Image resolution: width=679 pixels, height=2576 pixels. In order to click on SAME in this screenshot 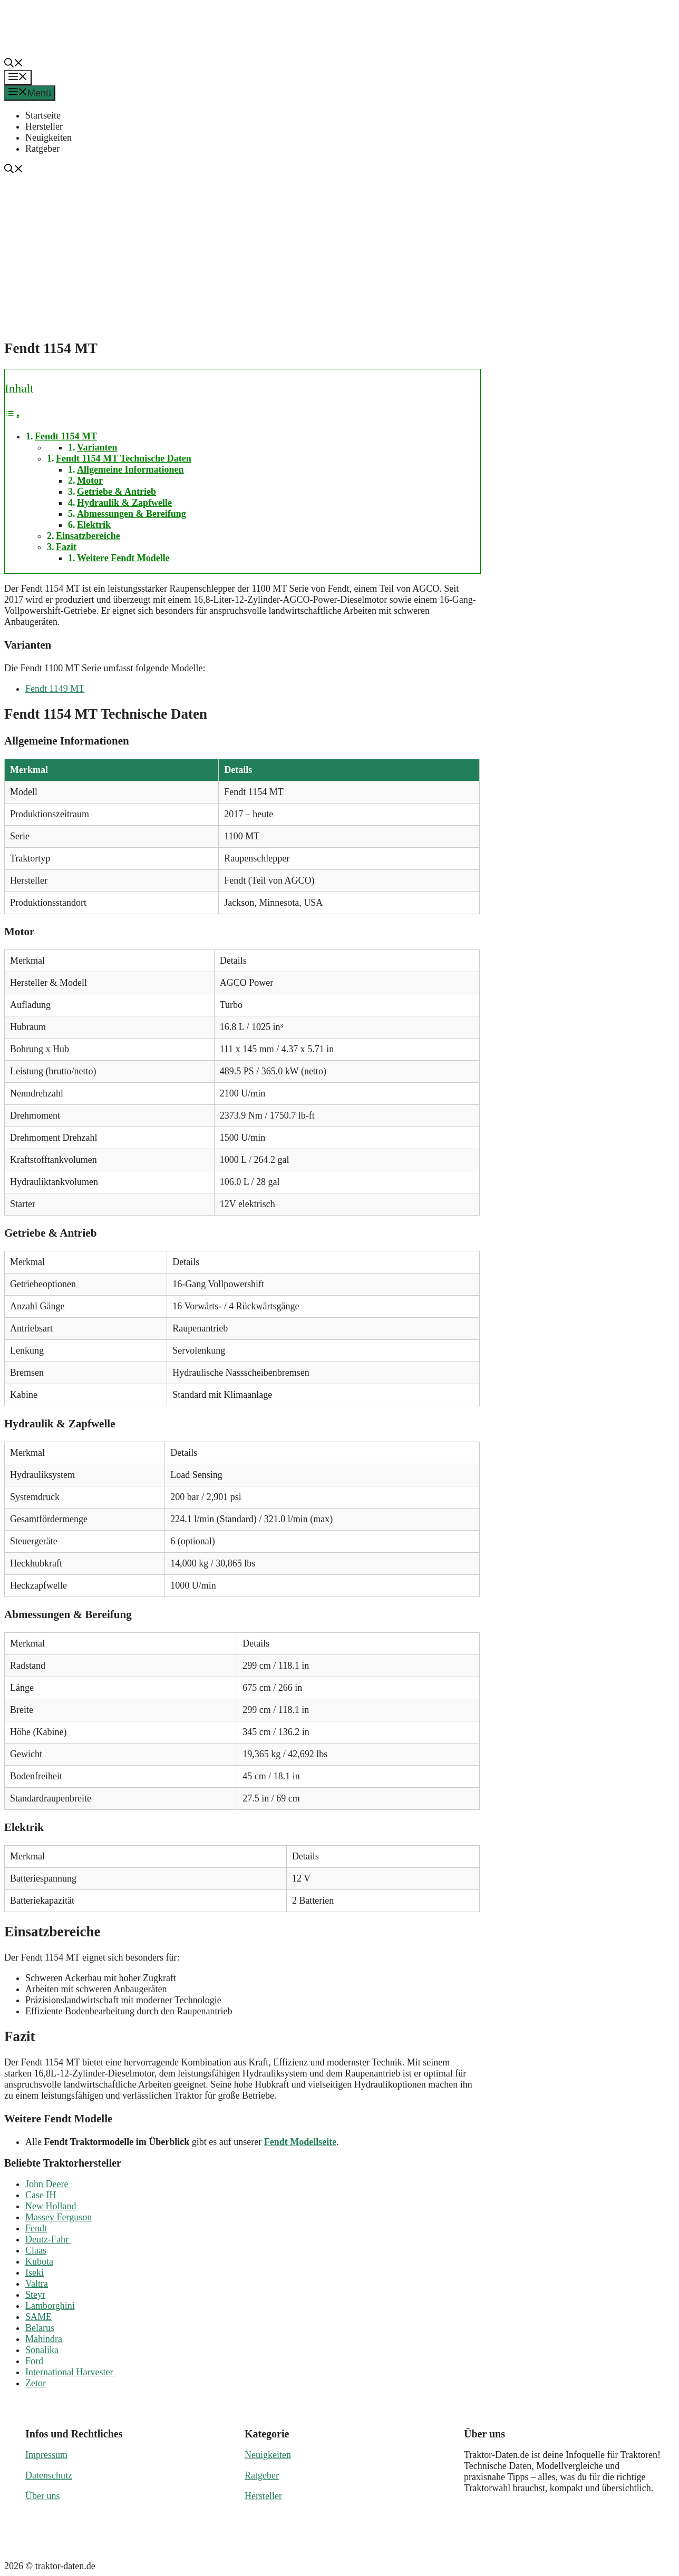, I will do `click(38, 2316)`.